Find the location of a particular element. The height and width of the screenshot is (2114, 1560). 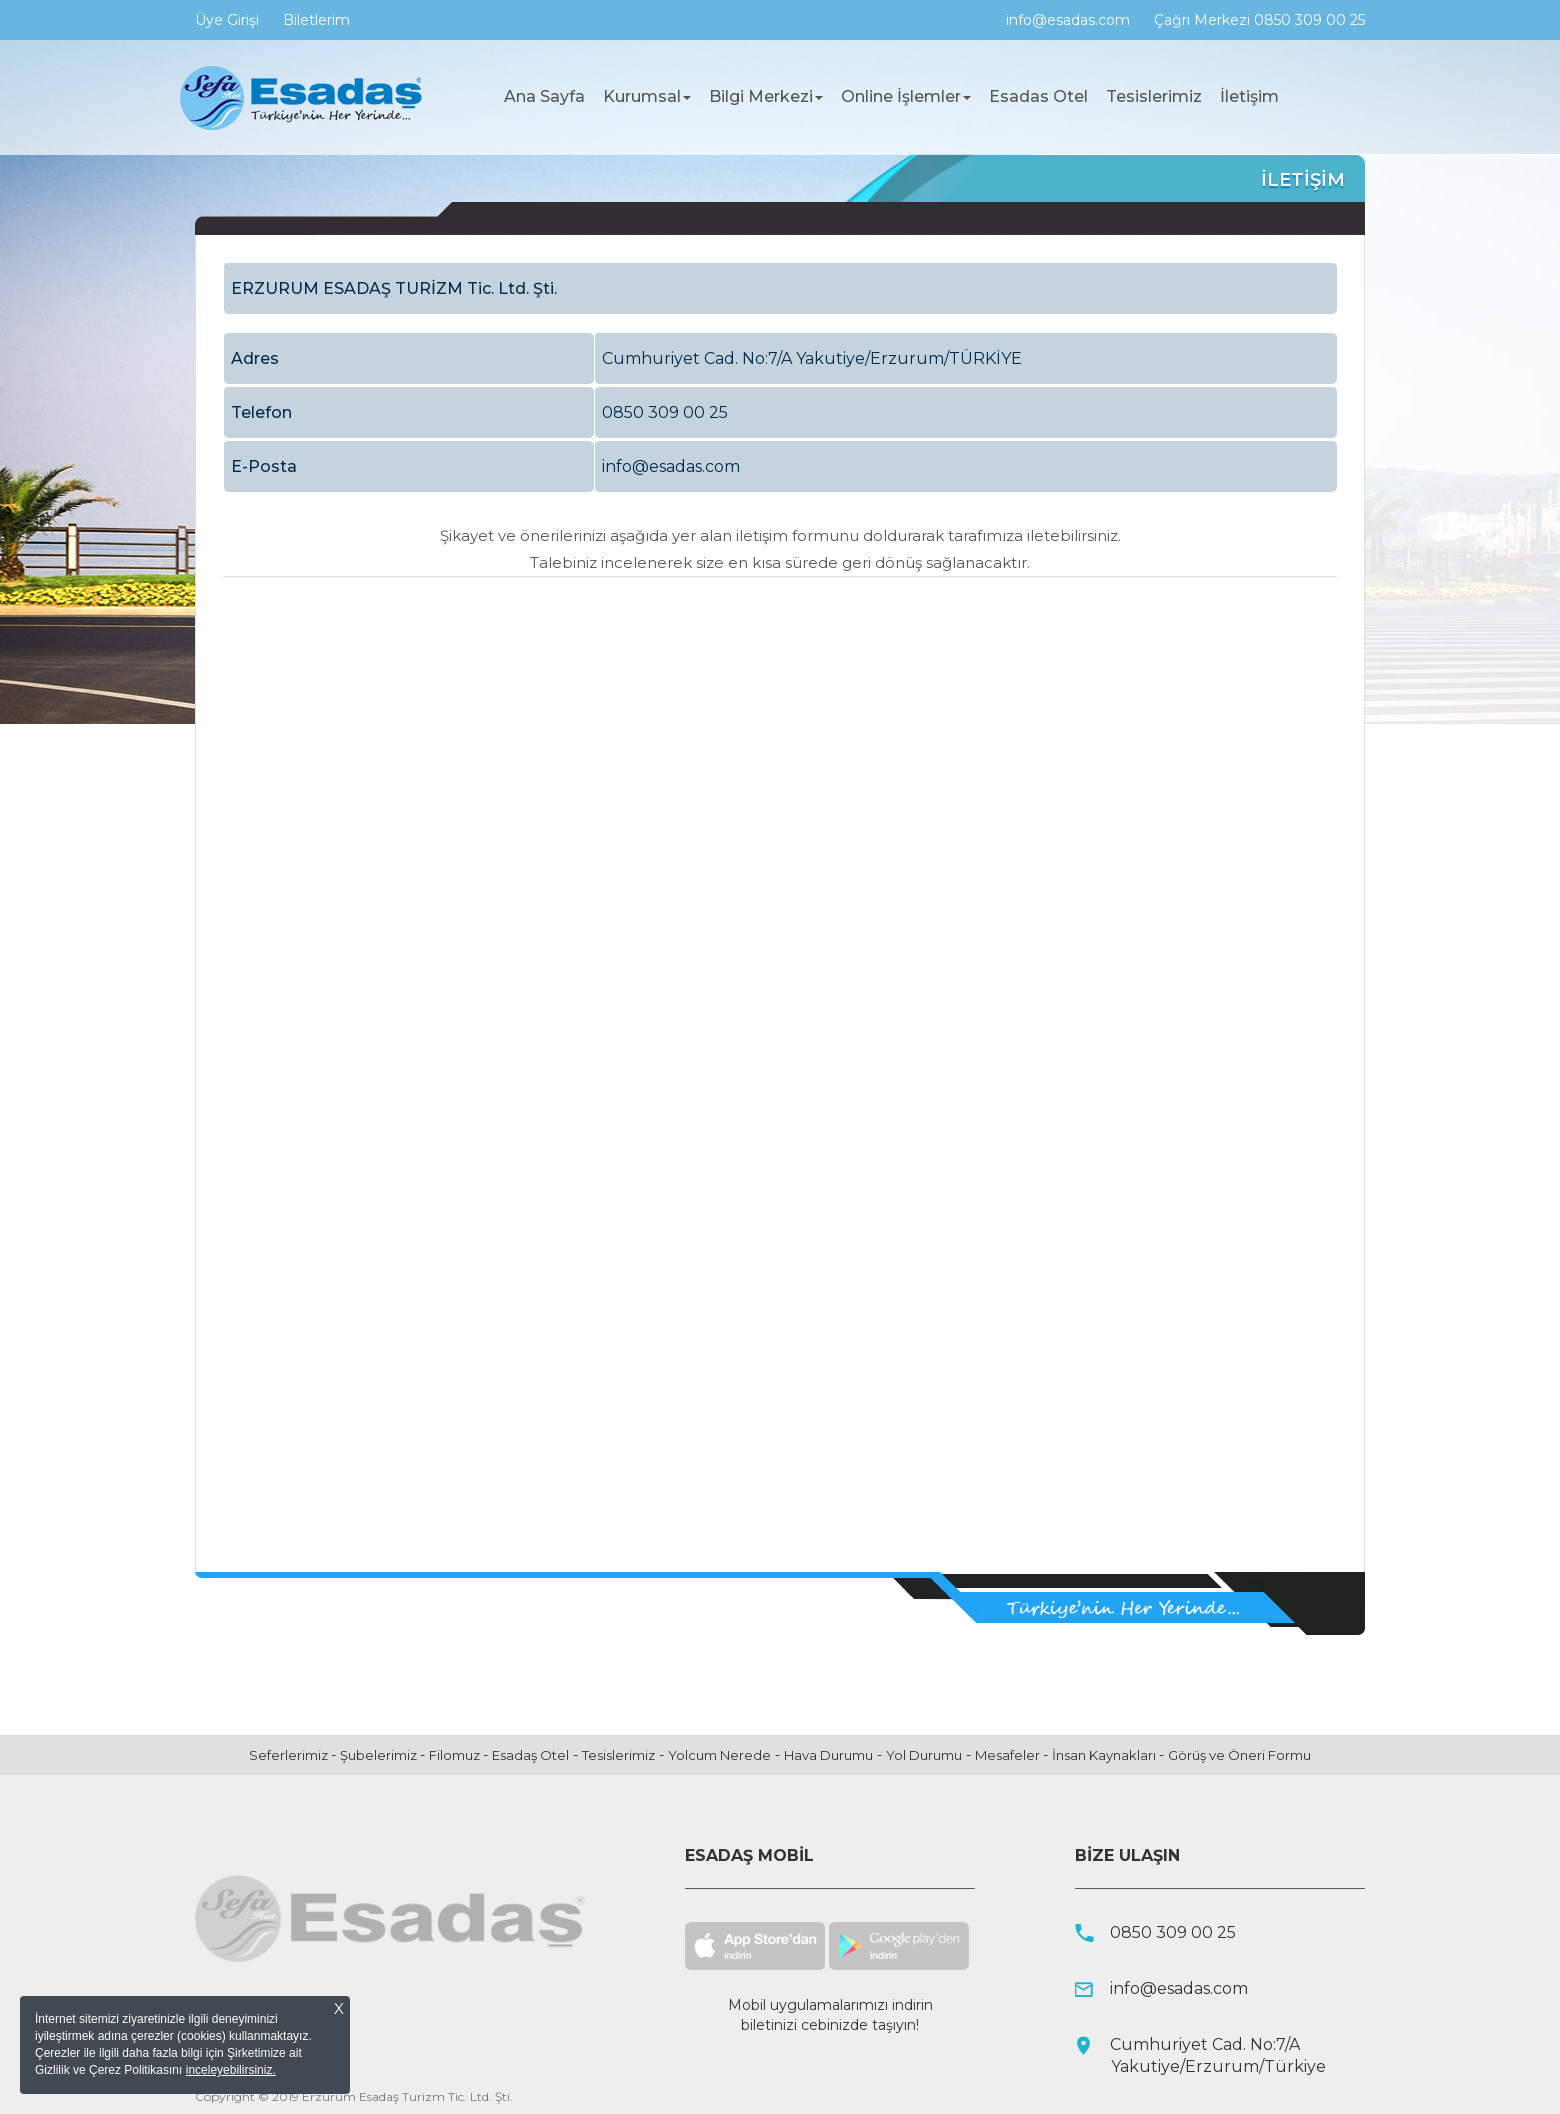

Üye Girişi is located at coordinates (227, 20).